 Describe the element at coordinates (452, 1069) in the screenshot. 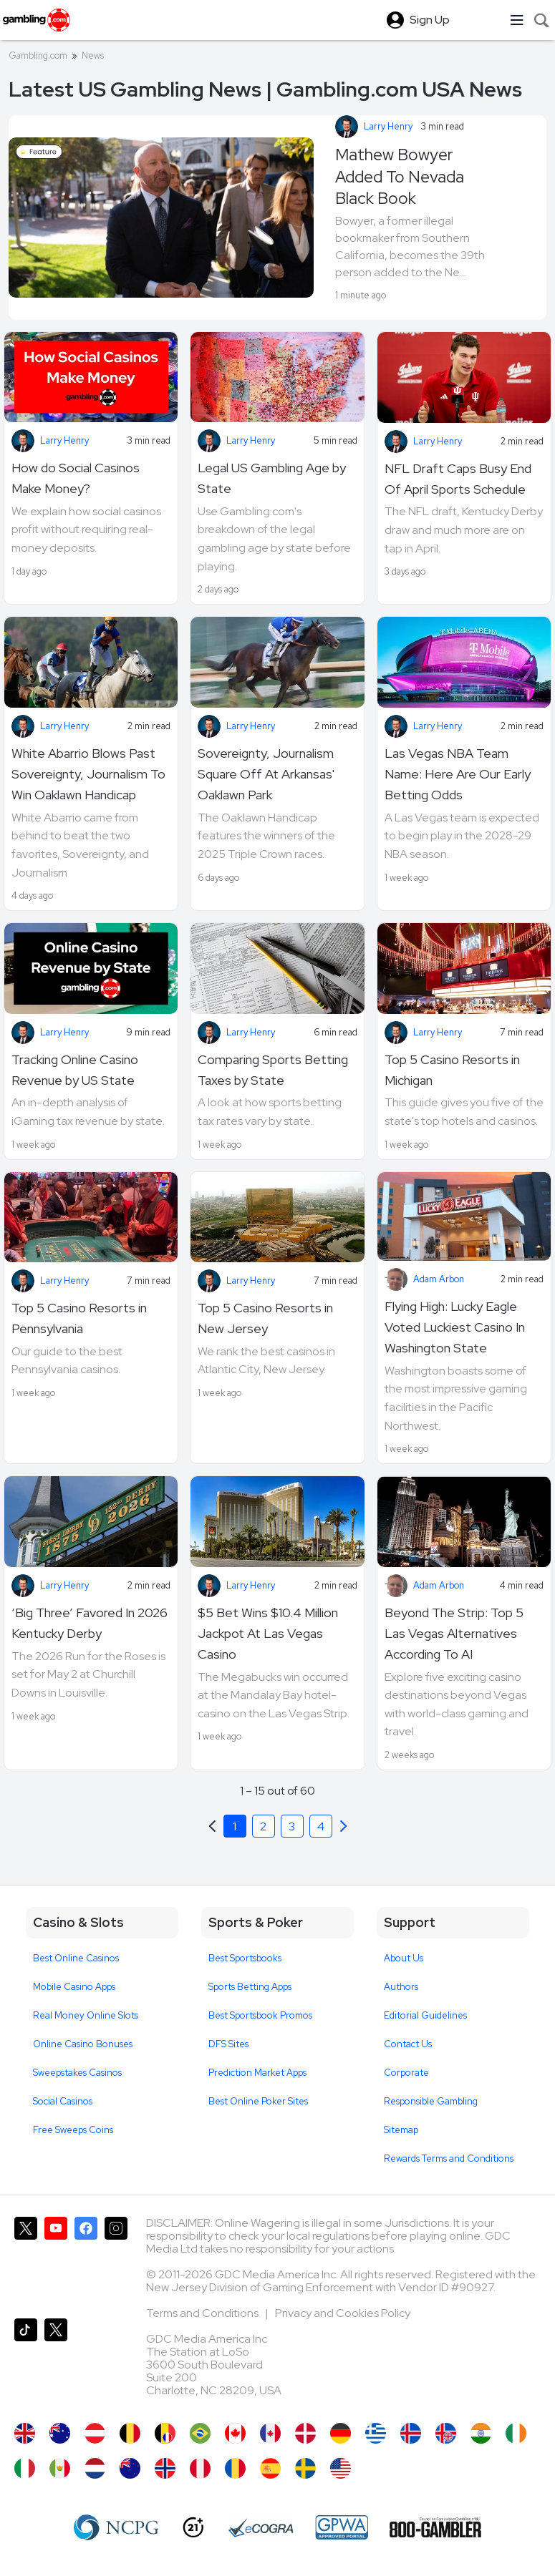

I see `Top 5 Casino Resorts in Michigan` at that location.